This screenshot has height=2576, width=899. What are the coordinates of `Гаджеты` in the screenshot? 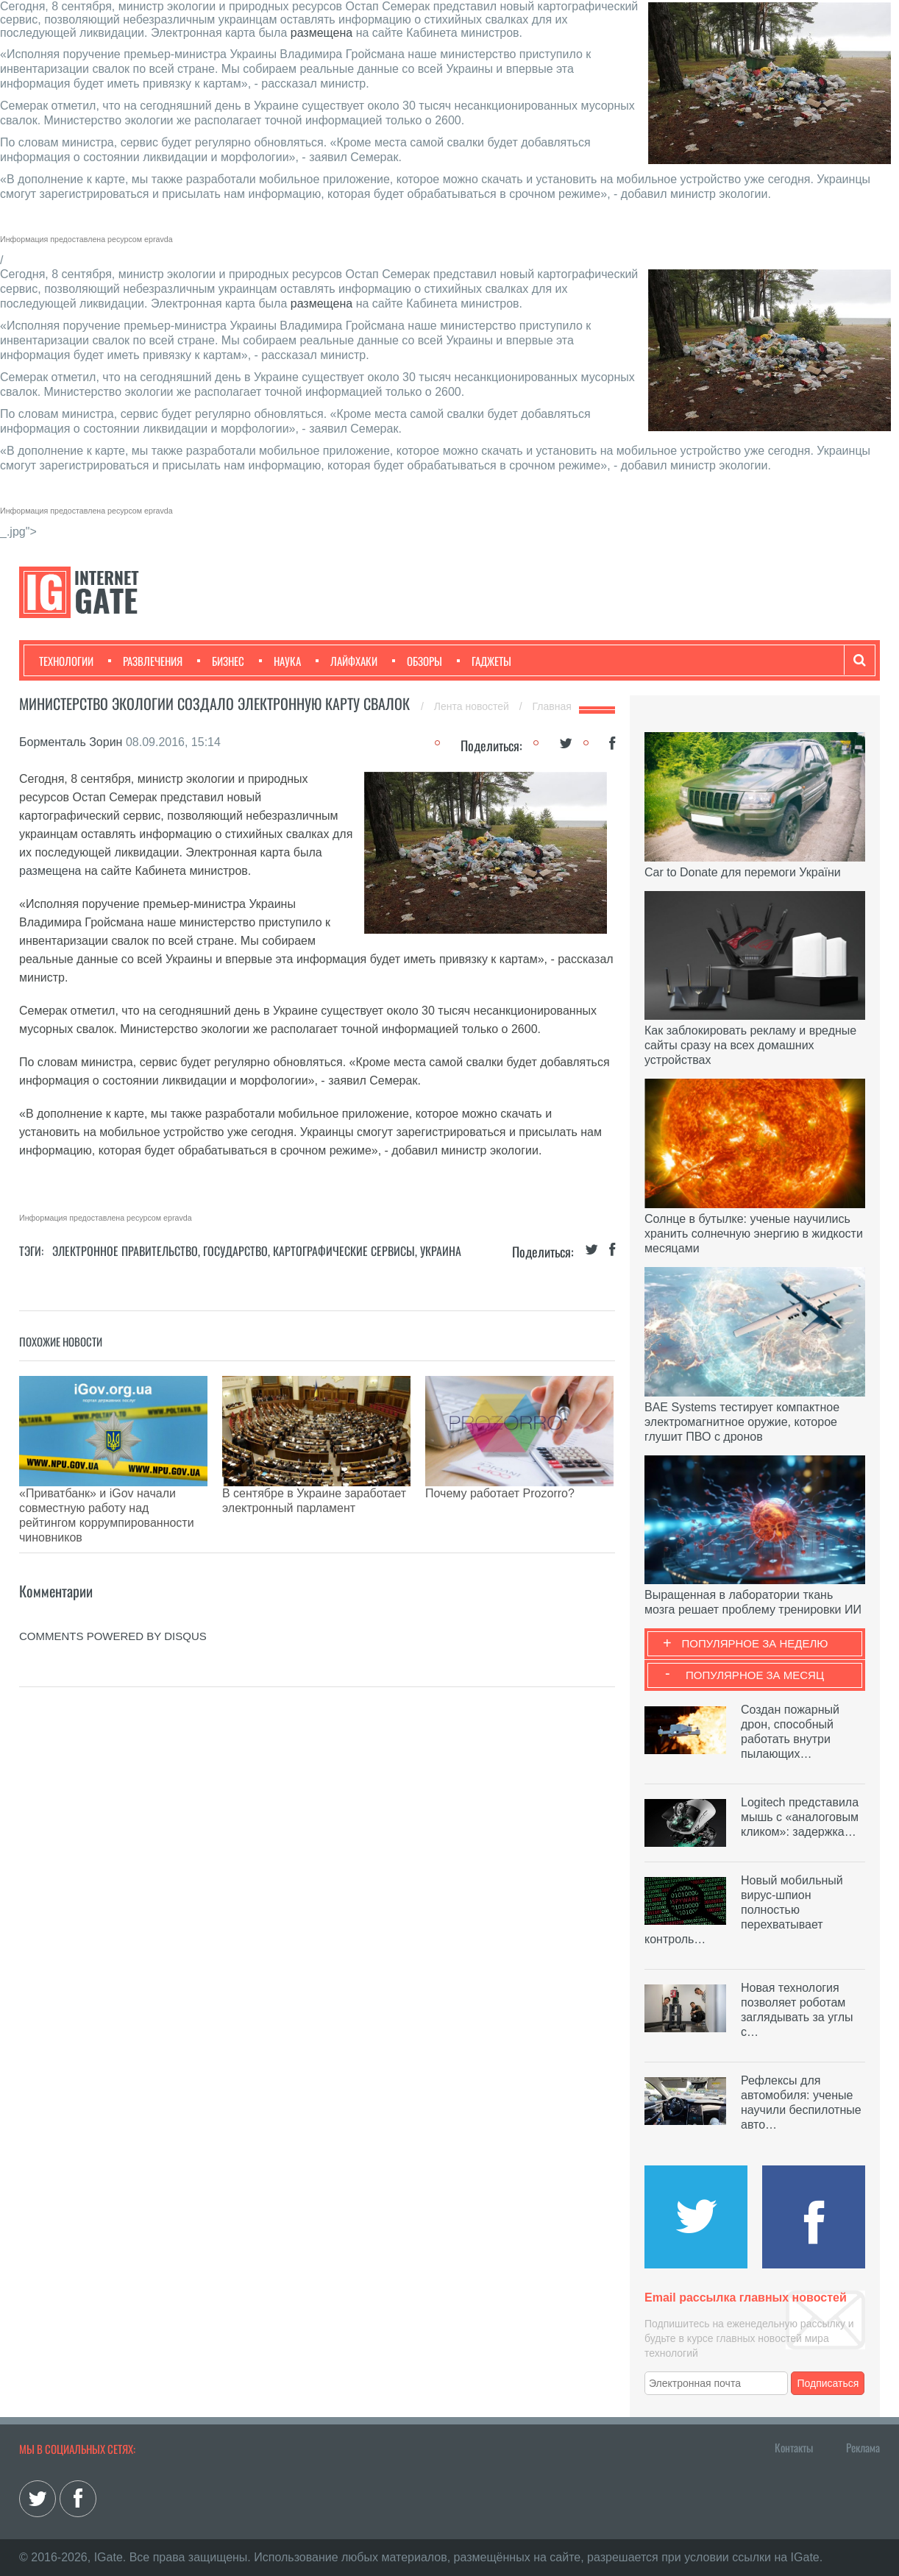 It's located at (484, 661).